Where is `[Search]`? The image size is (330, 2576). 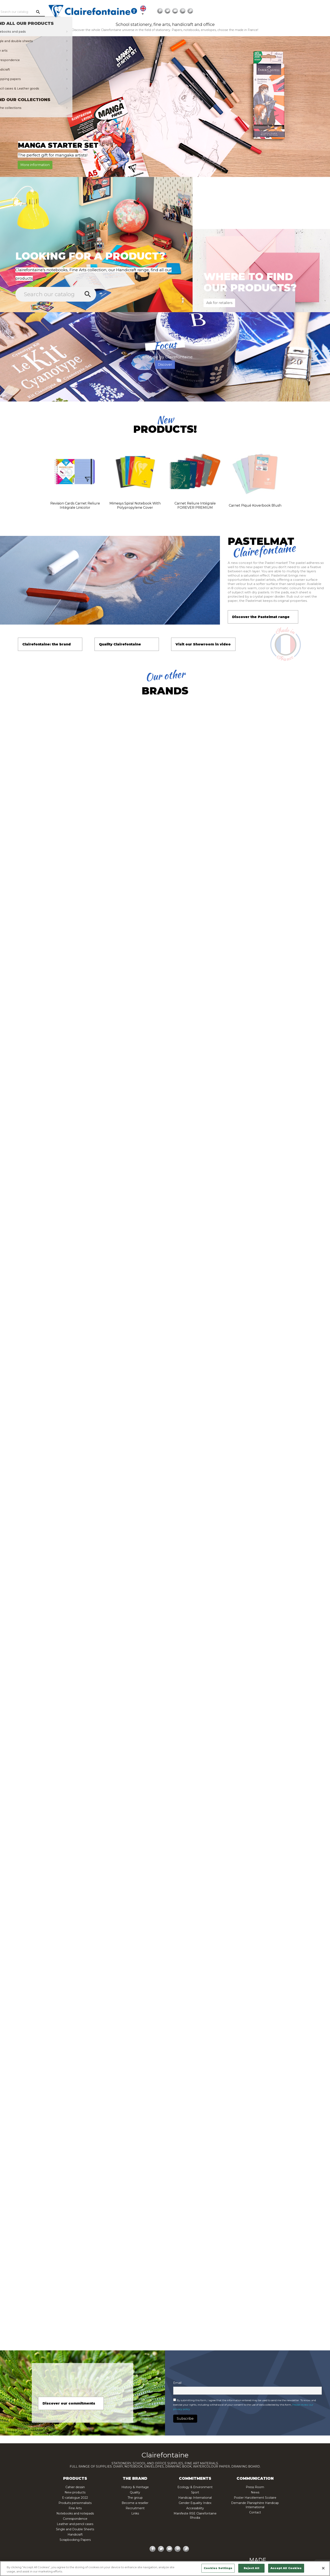 [Search] is located at coordinates (61, 12).